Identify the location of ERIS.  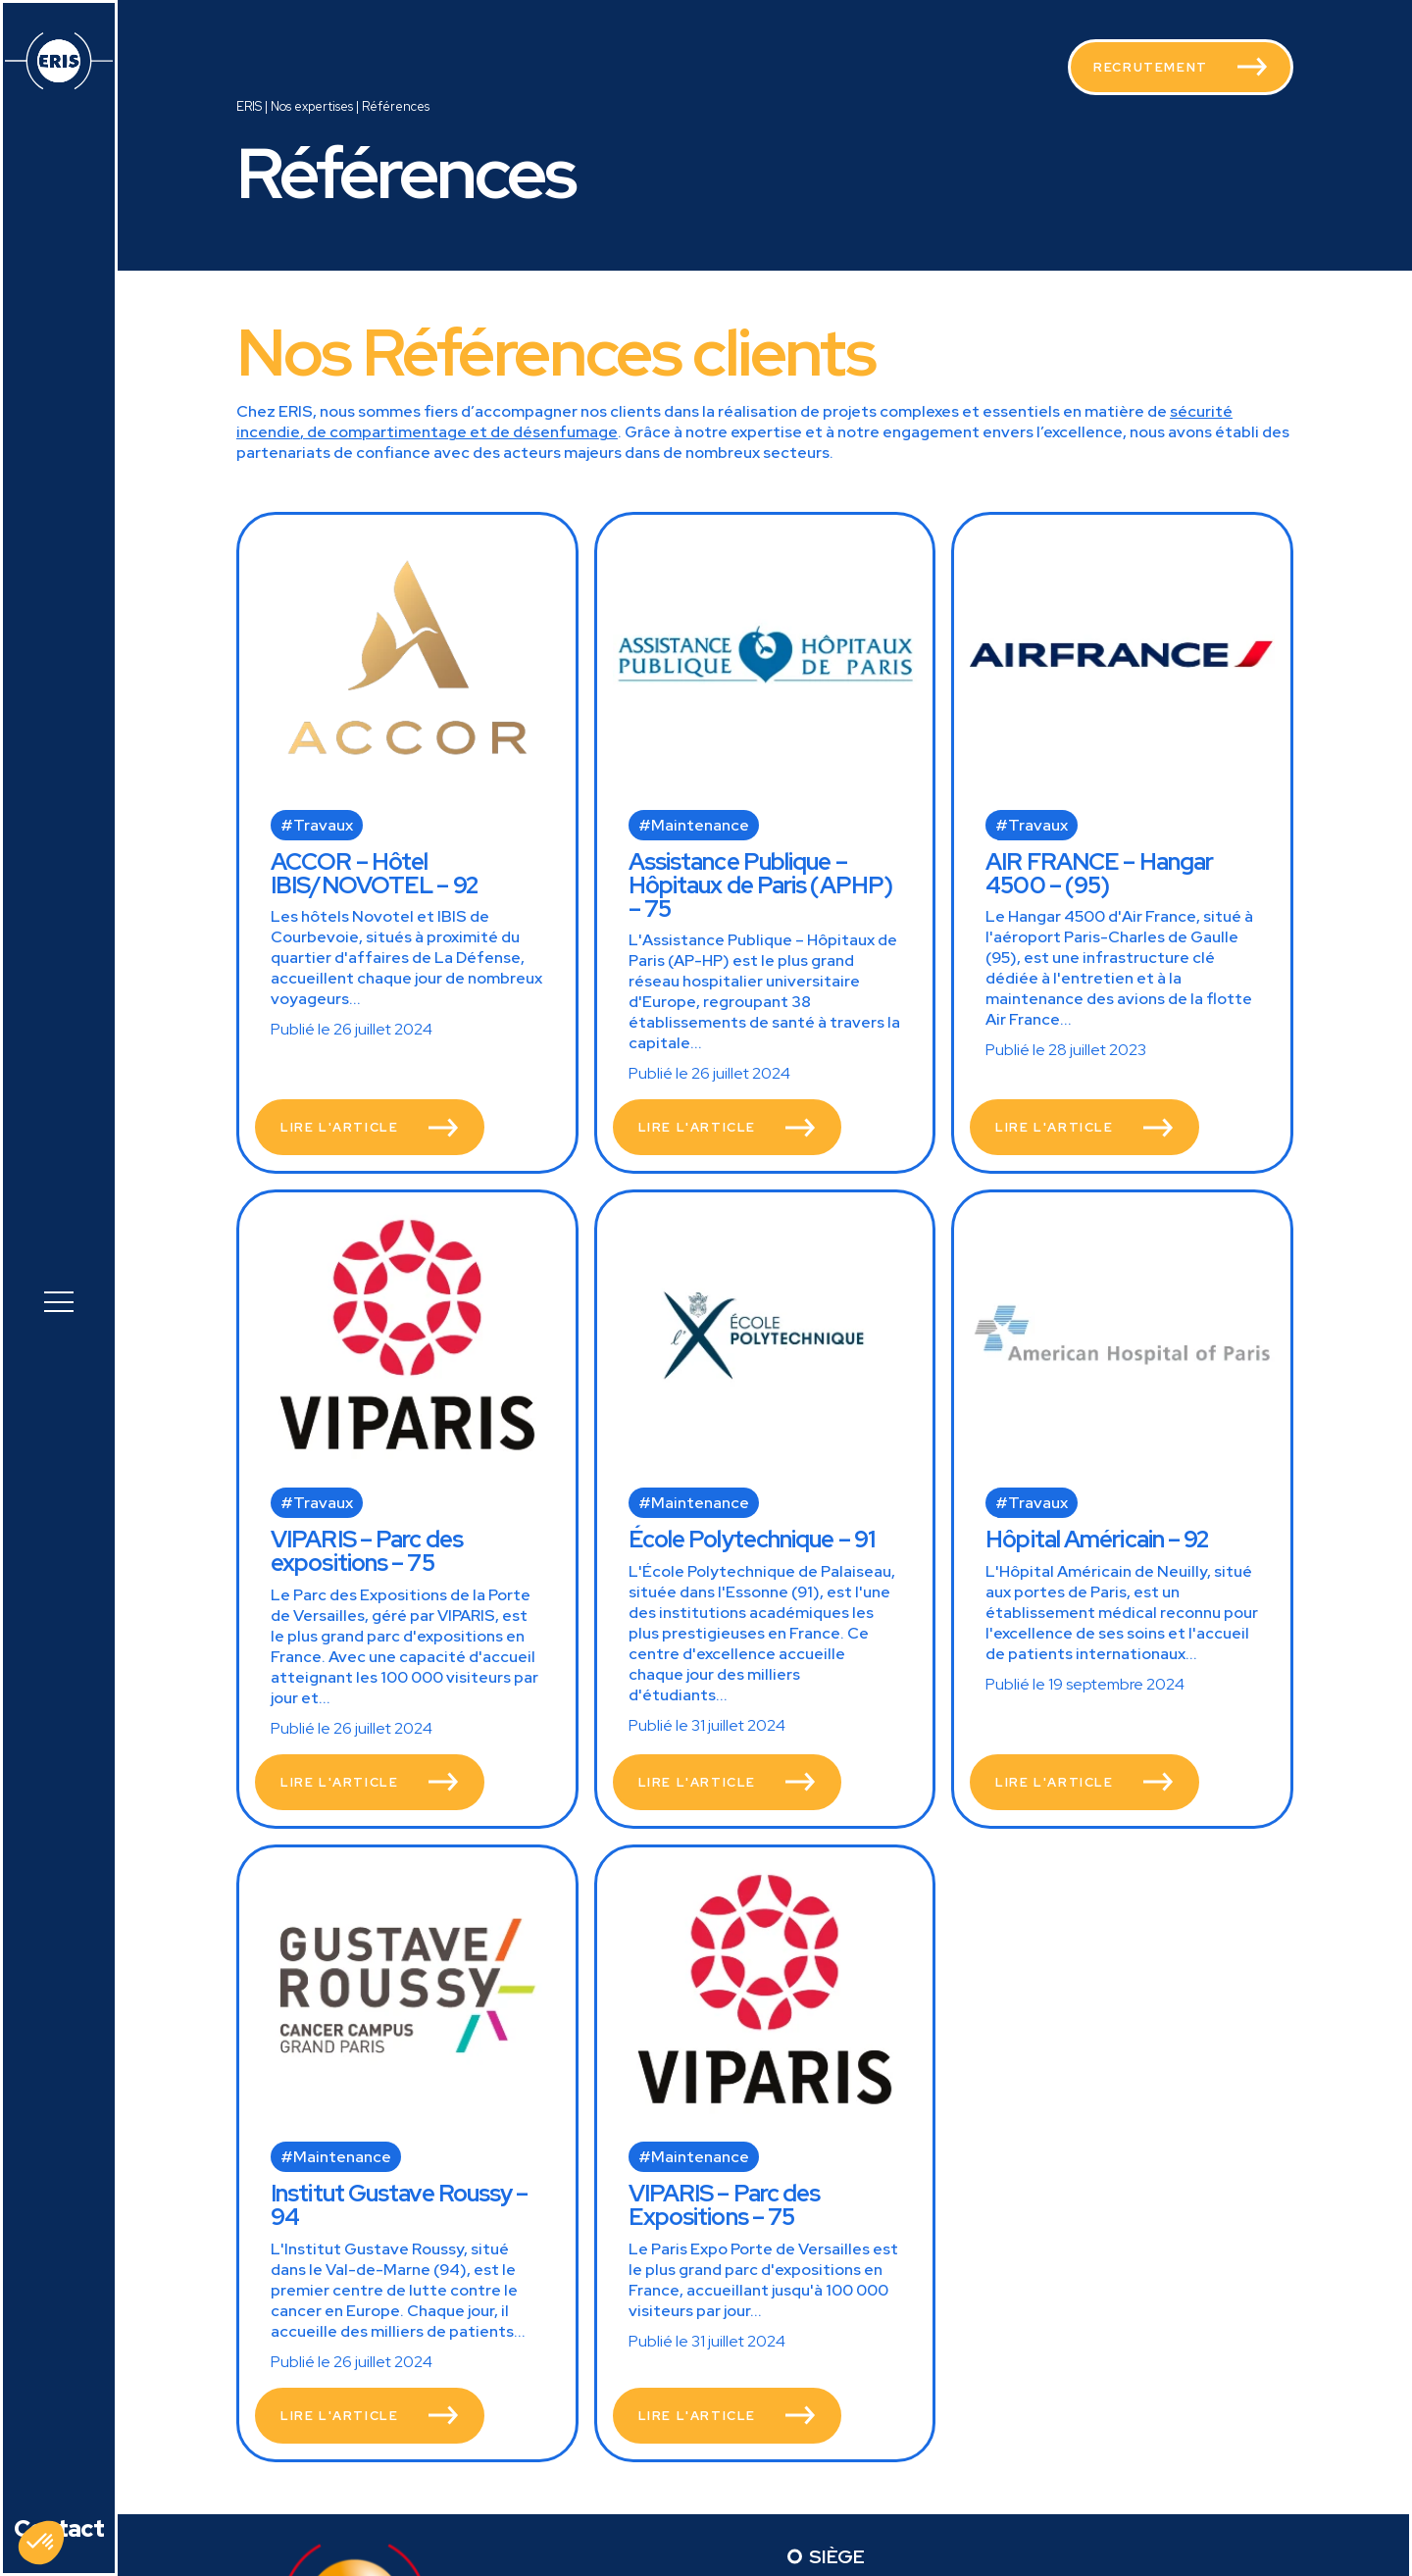
(249, 106).